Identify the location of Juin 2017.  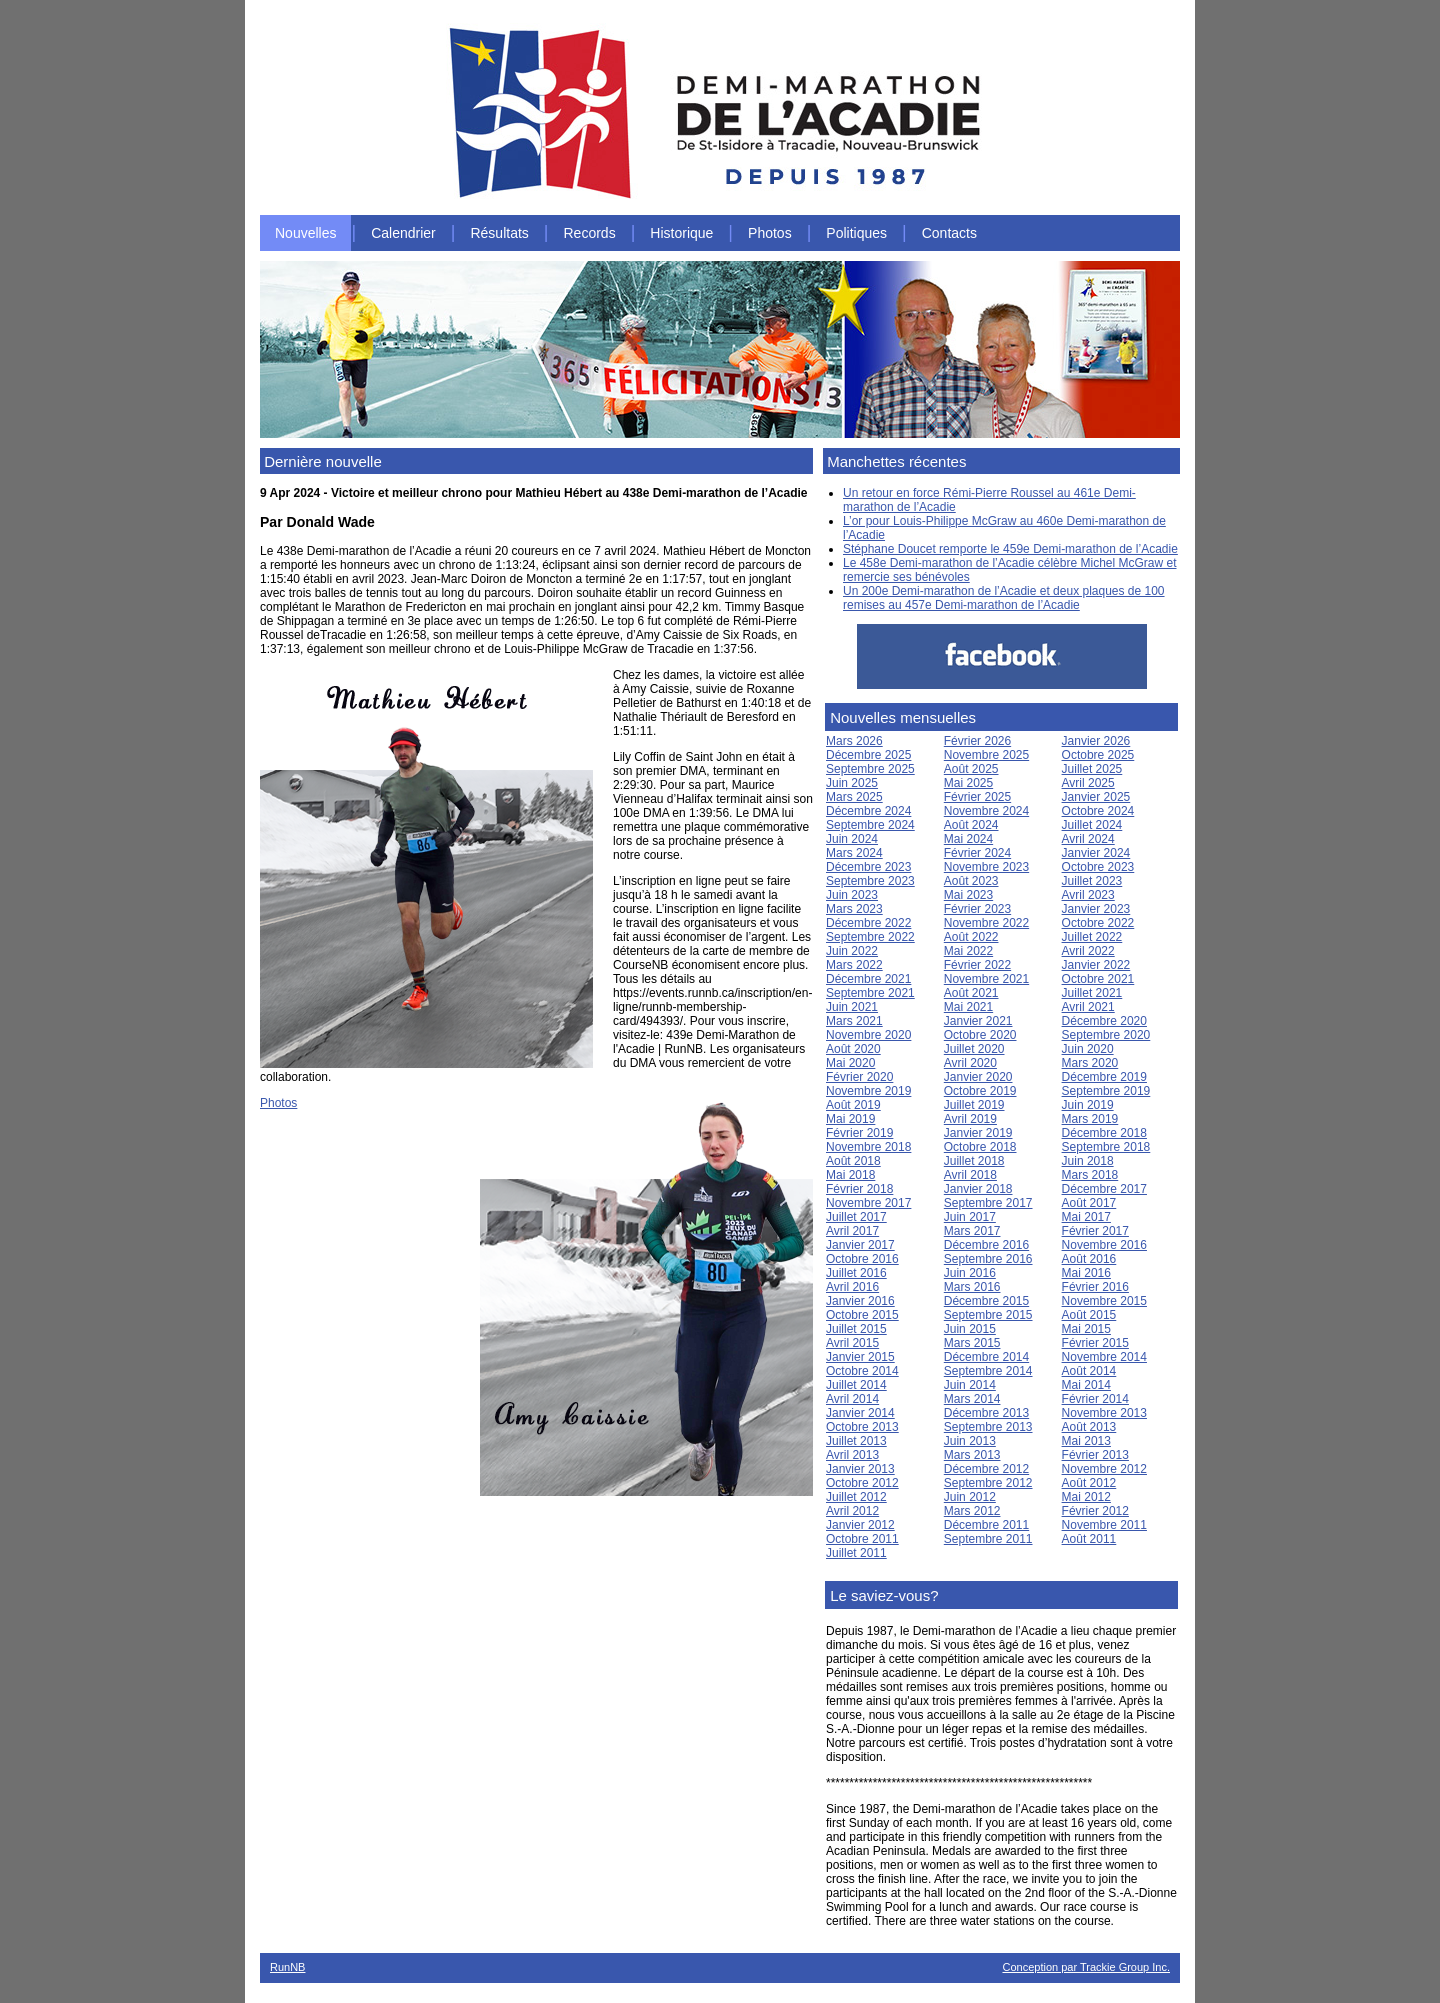
(970, 1217).